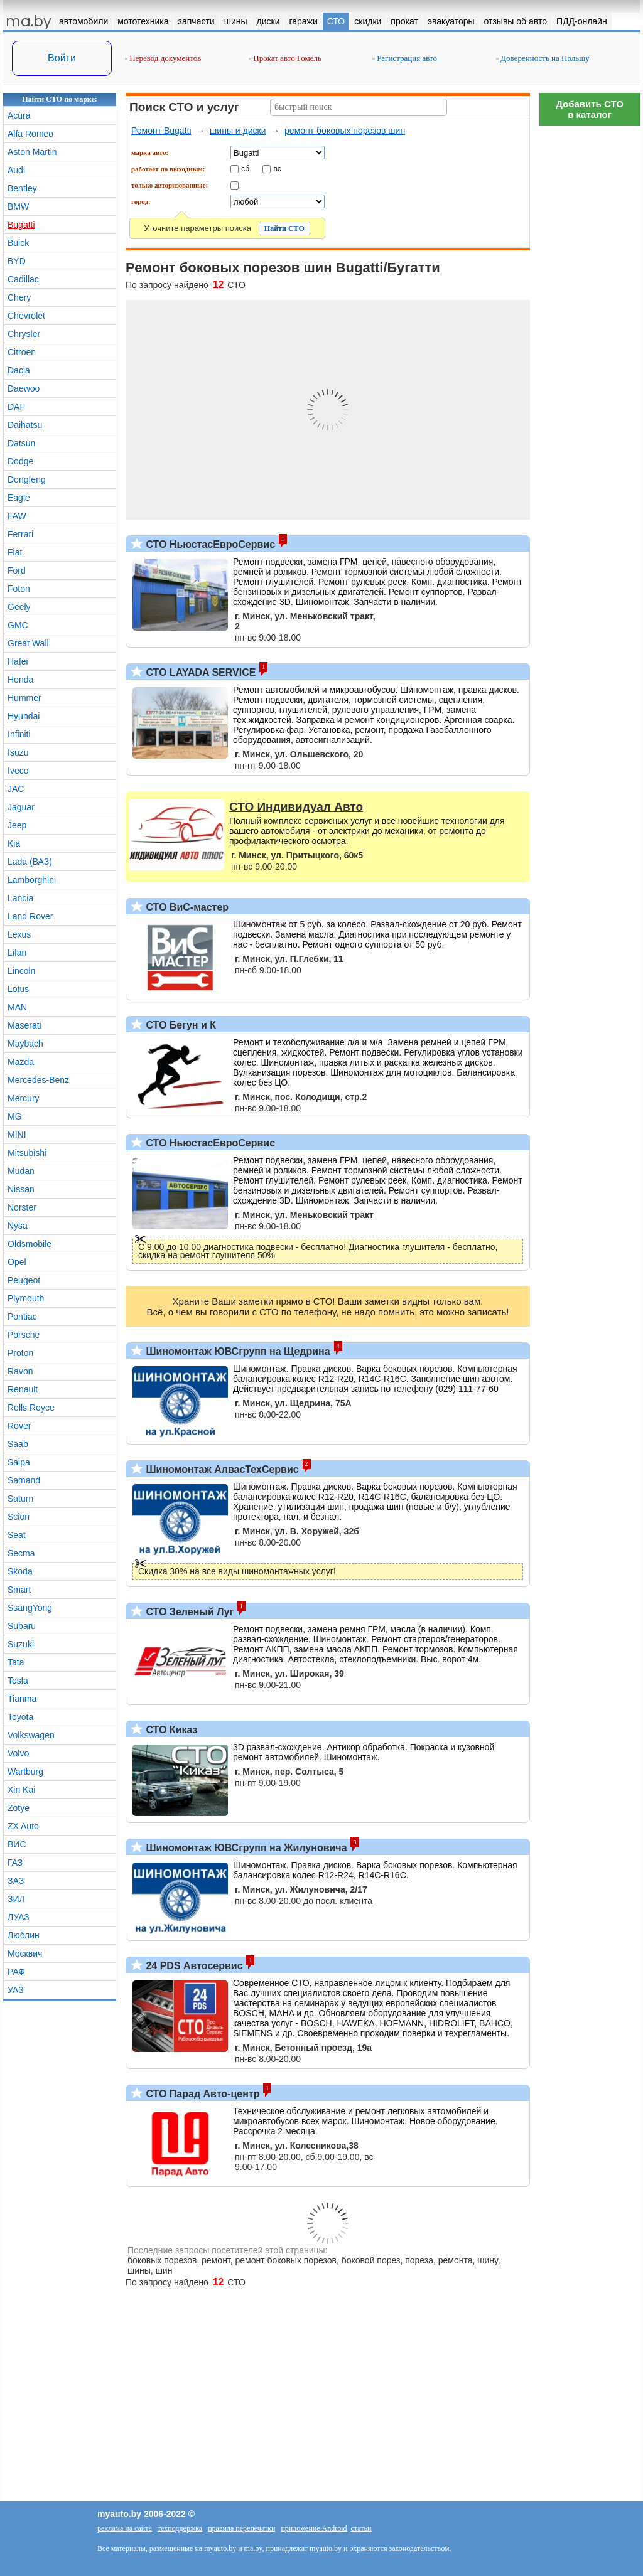  What do you see at coordinates (20, 461) in the screenshot?
I see `Dodge` at bounding box center [20, 461].